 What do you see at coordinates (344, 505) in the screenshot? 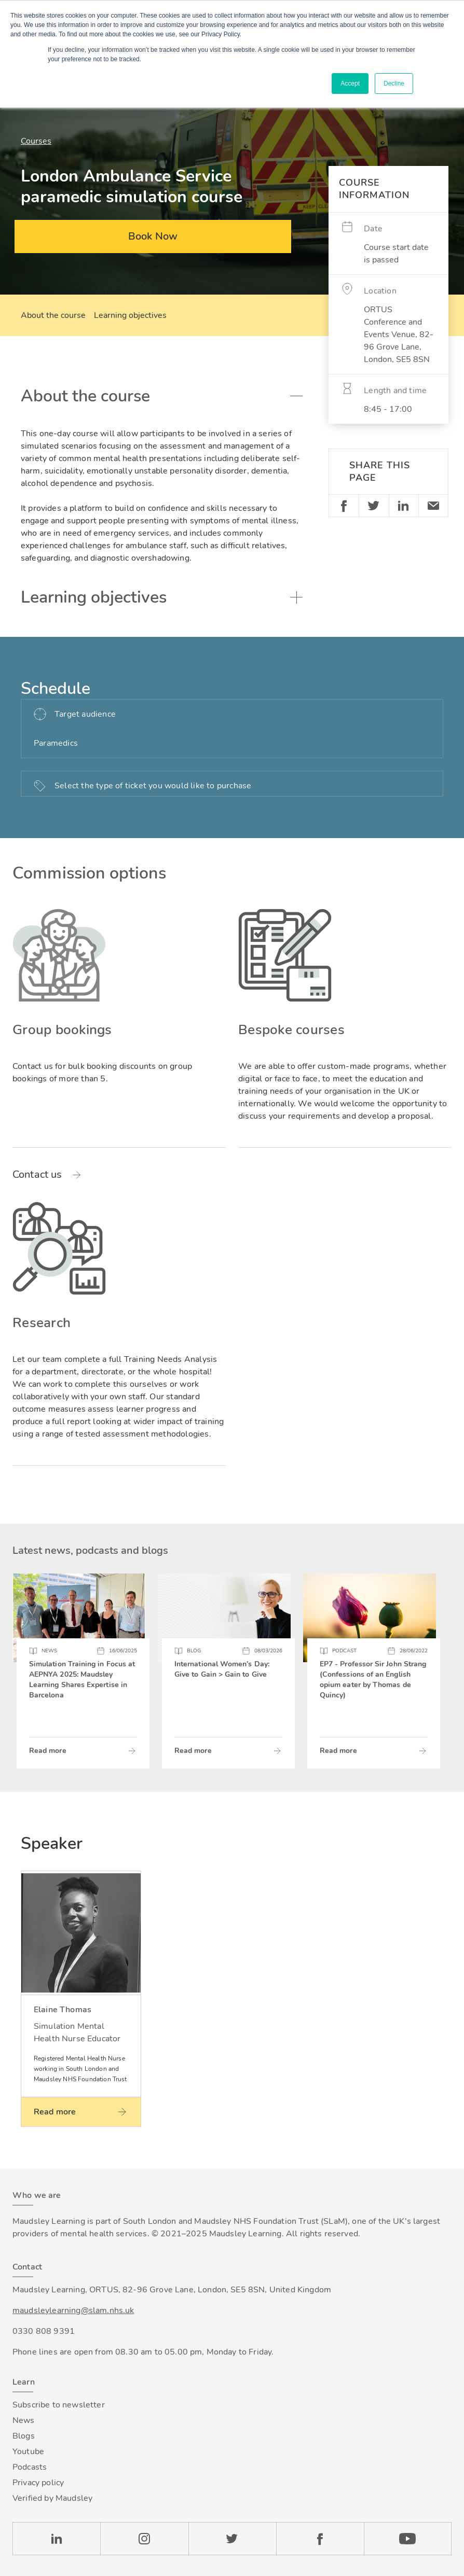
I see `Facebook [Share on Facebook]` at bounding box center [344, 505].